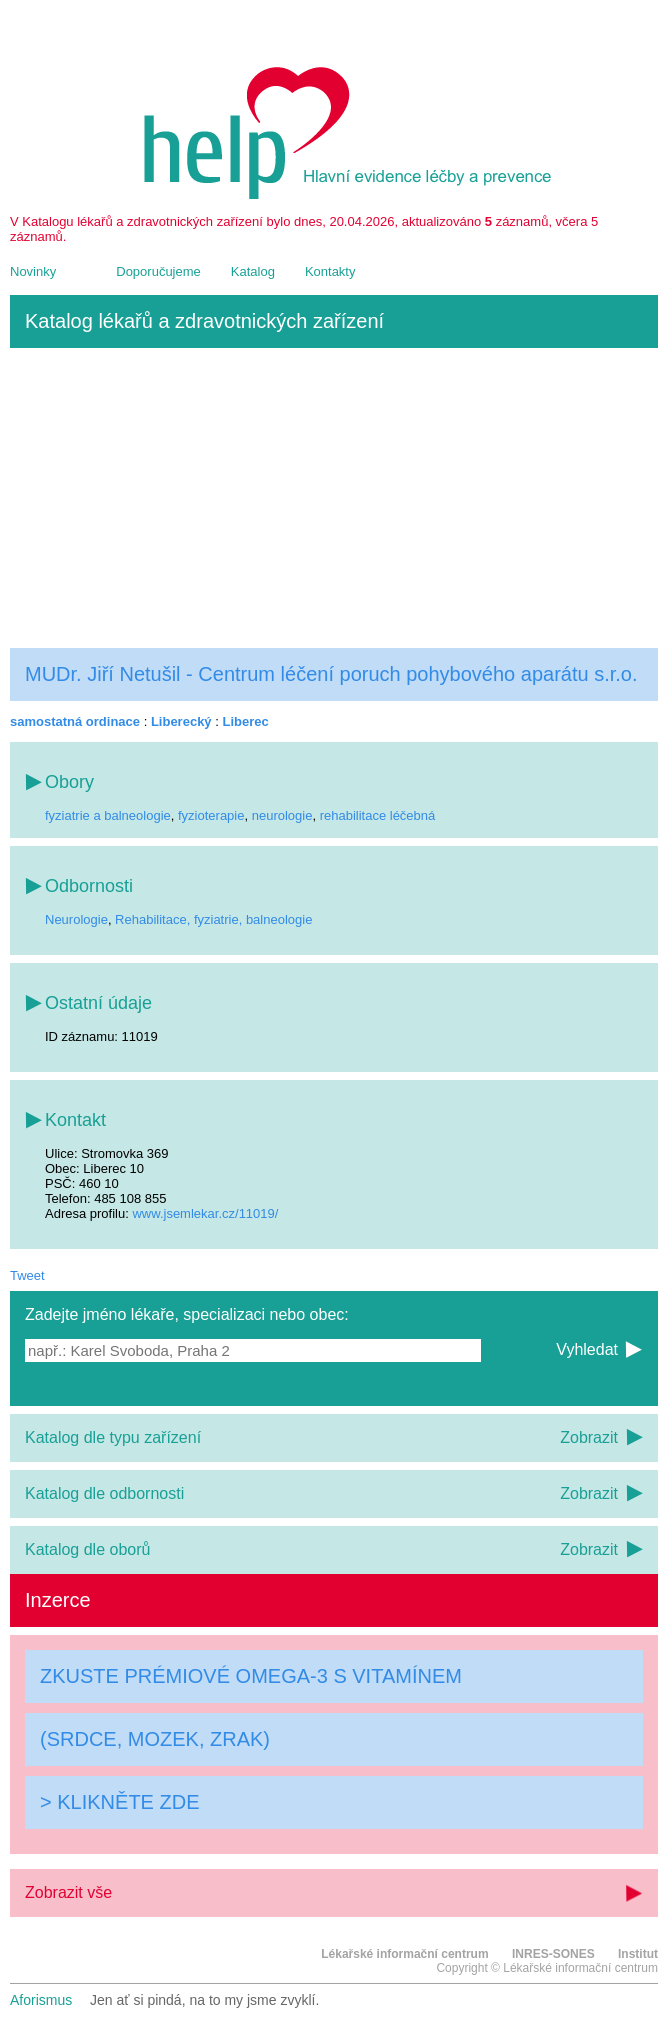 The width and height of the screenshot is (668, 2024). I want to click on fyziatrie a balneologie, so click(108, 815).